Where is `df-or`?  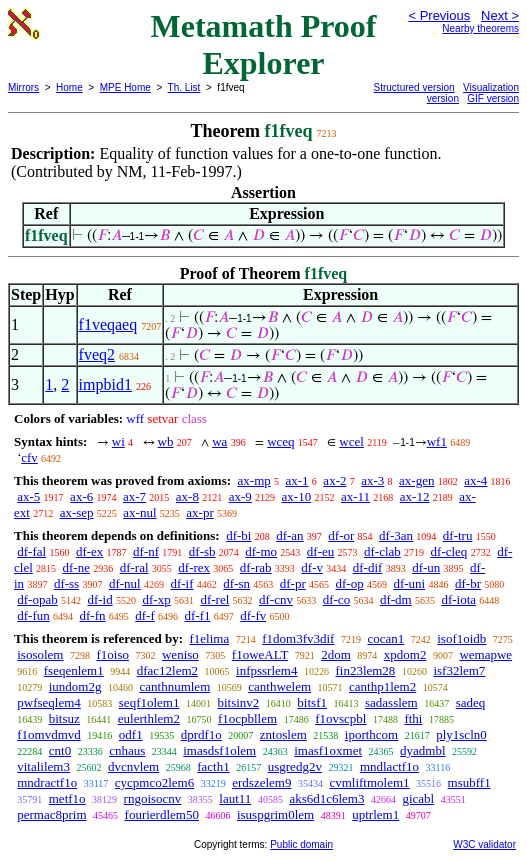
df-or is located at coordinates (341, 535).